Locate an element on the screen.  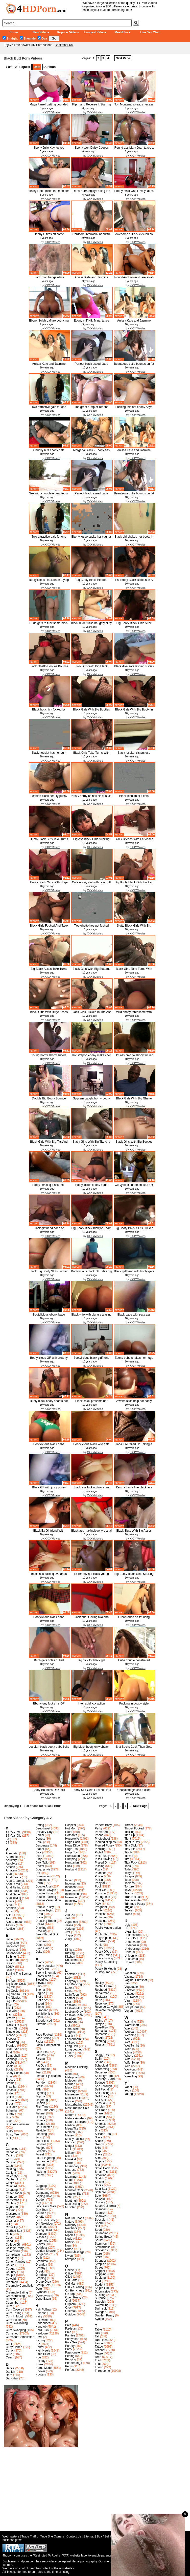
Caning is located at coordinates (10, 2155).